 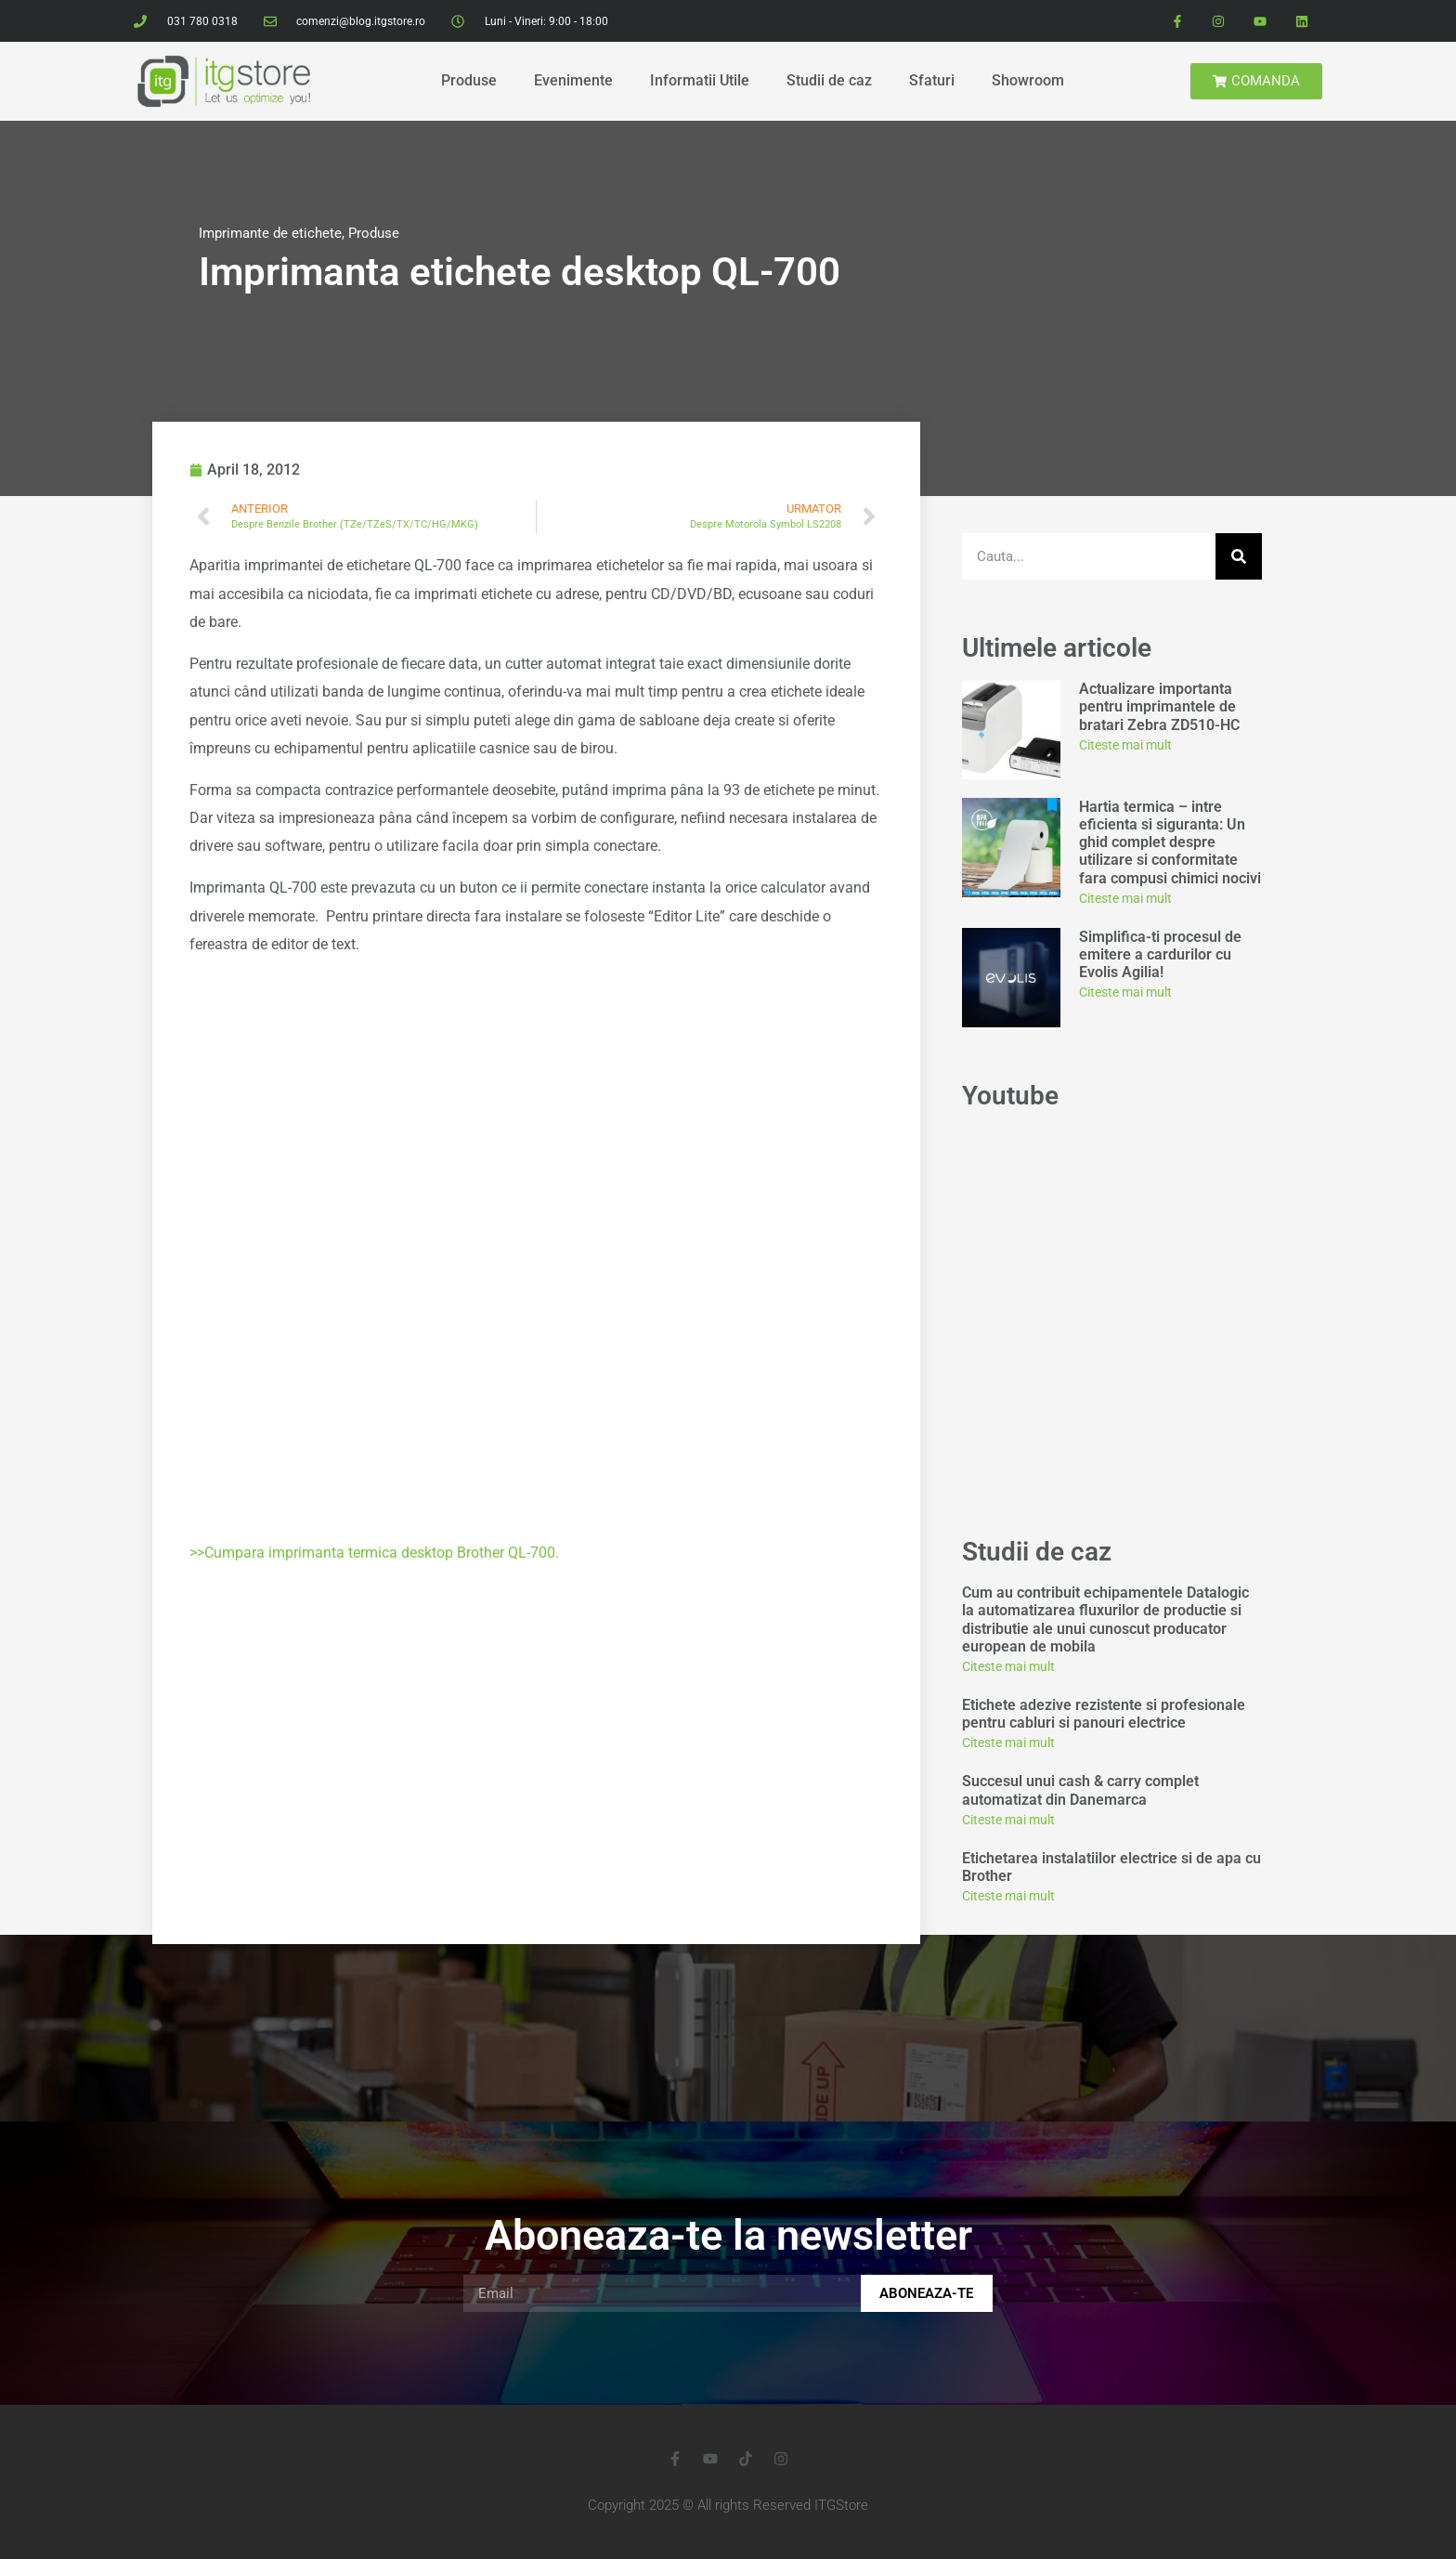 What do you see at coordinates (932, 80) in the screenshot?
I see `Sfaturi` at bounding box center [932, 80].